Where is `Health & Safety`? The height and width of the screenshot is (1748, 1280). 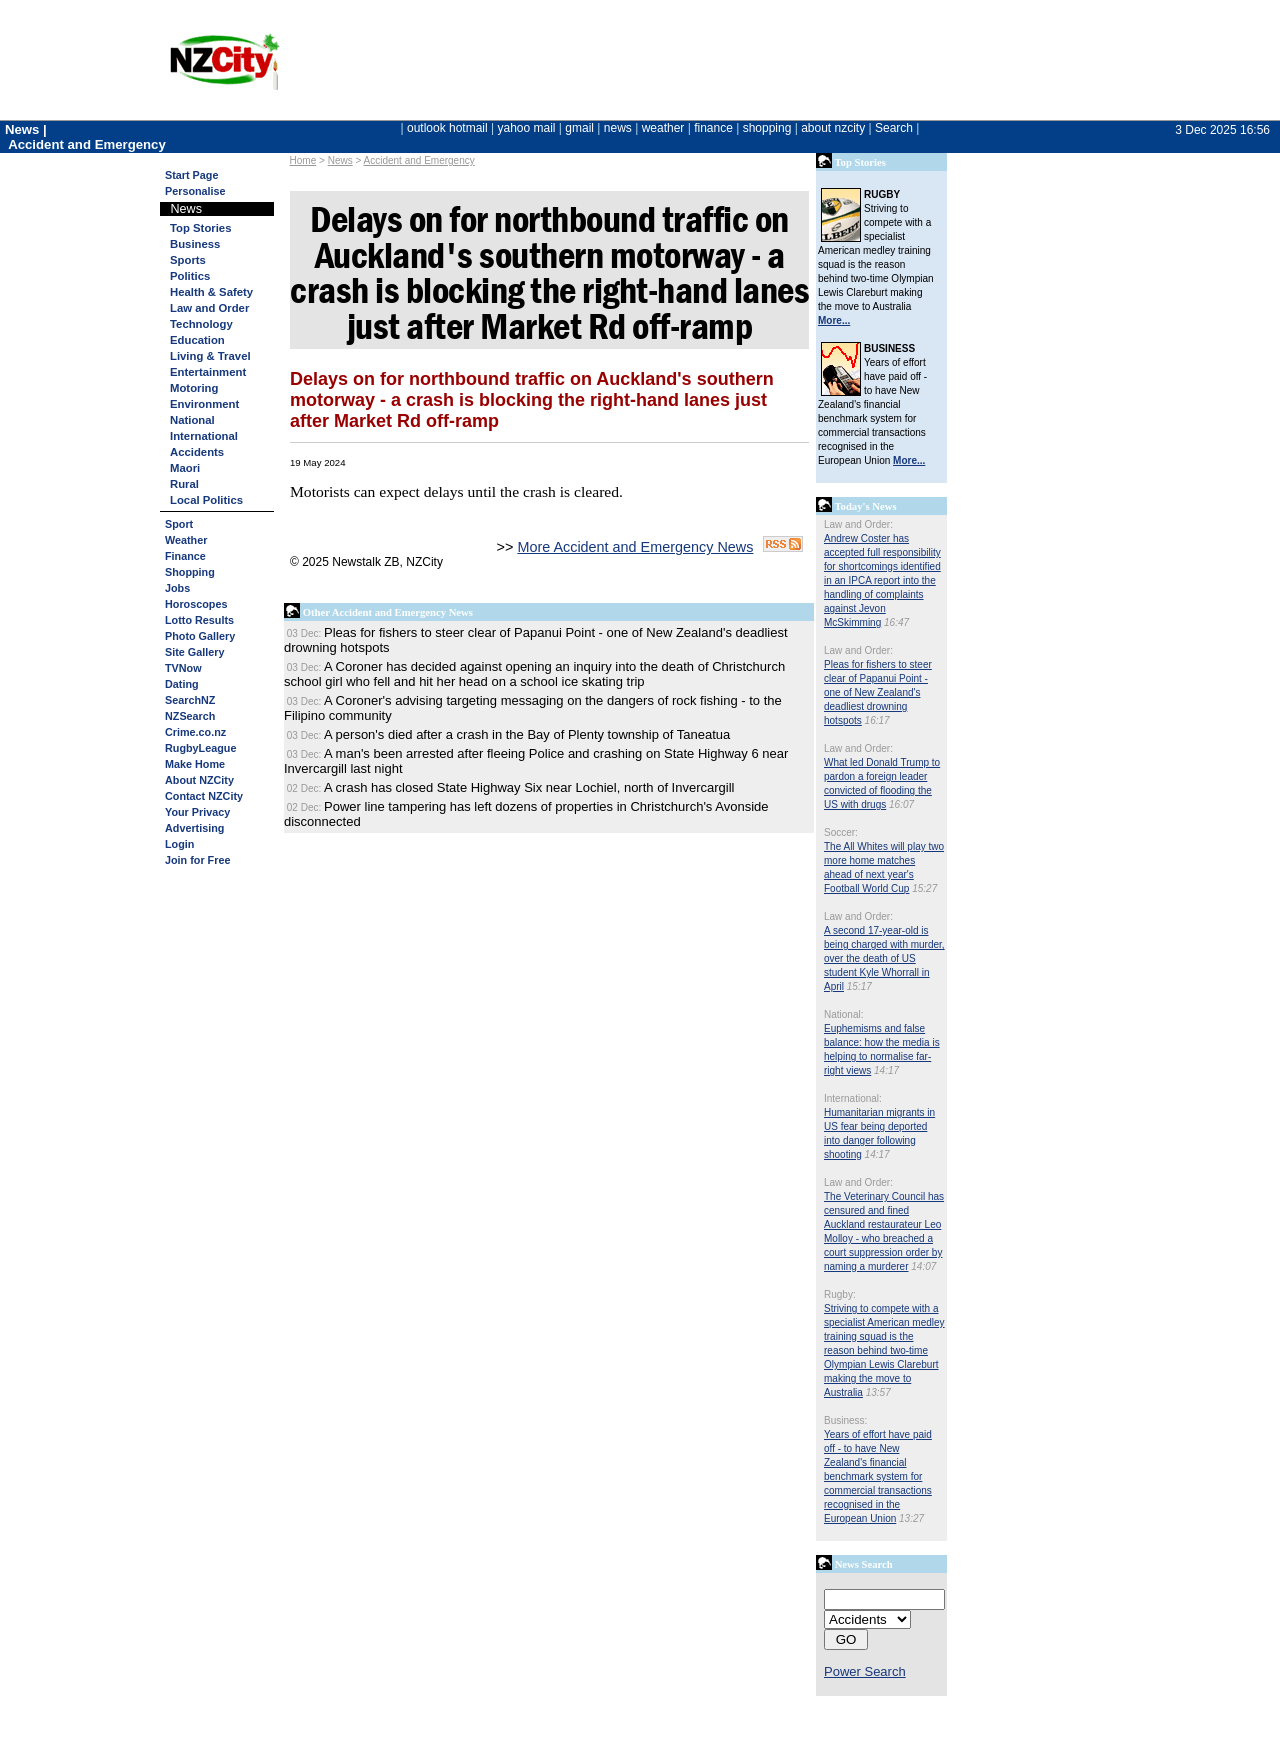 Health & Safety is located at coordinates (211, 292).